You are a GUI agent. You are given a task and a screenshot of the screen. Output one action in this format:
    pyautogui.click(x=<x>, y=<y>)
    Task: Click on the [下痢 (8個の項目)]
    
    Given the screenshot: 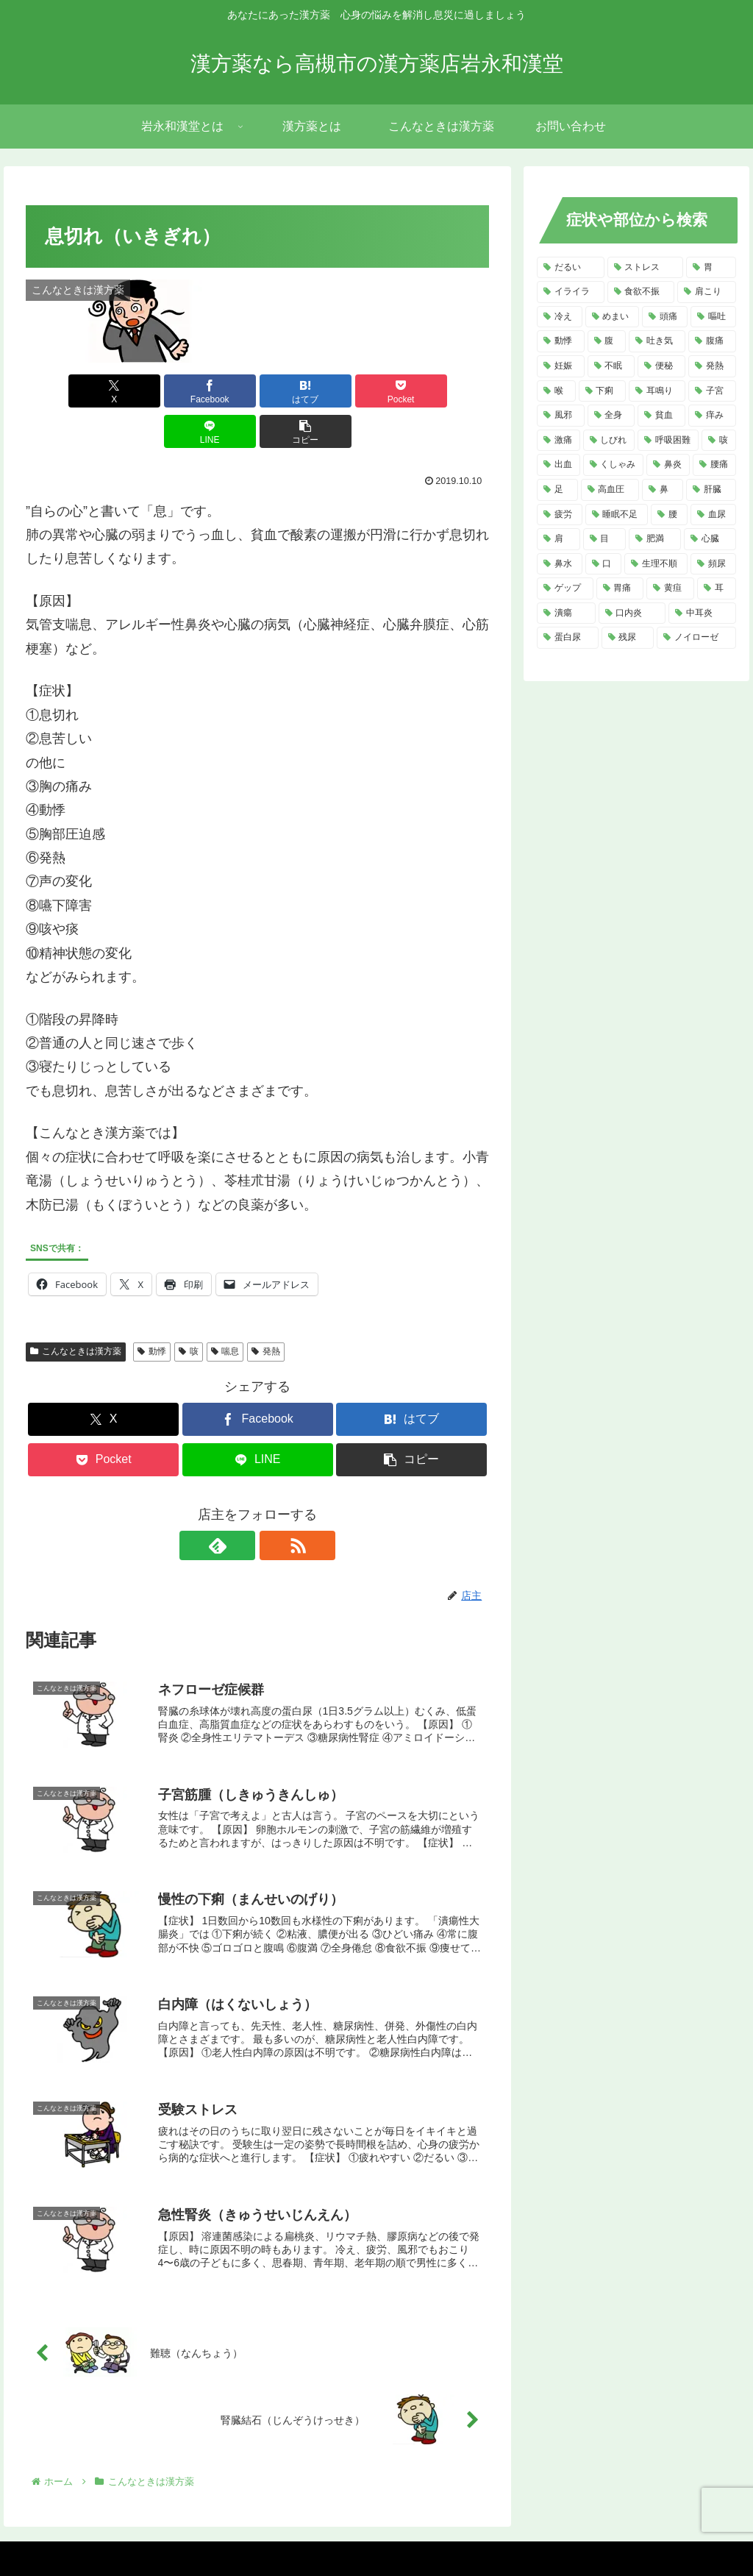 What is the action you would take?
    pyautogui.click(x=603, y=391)
    